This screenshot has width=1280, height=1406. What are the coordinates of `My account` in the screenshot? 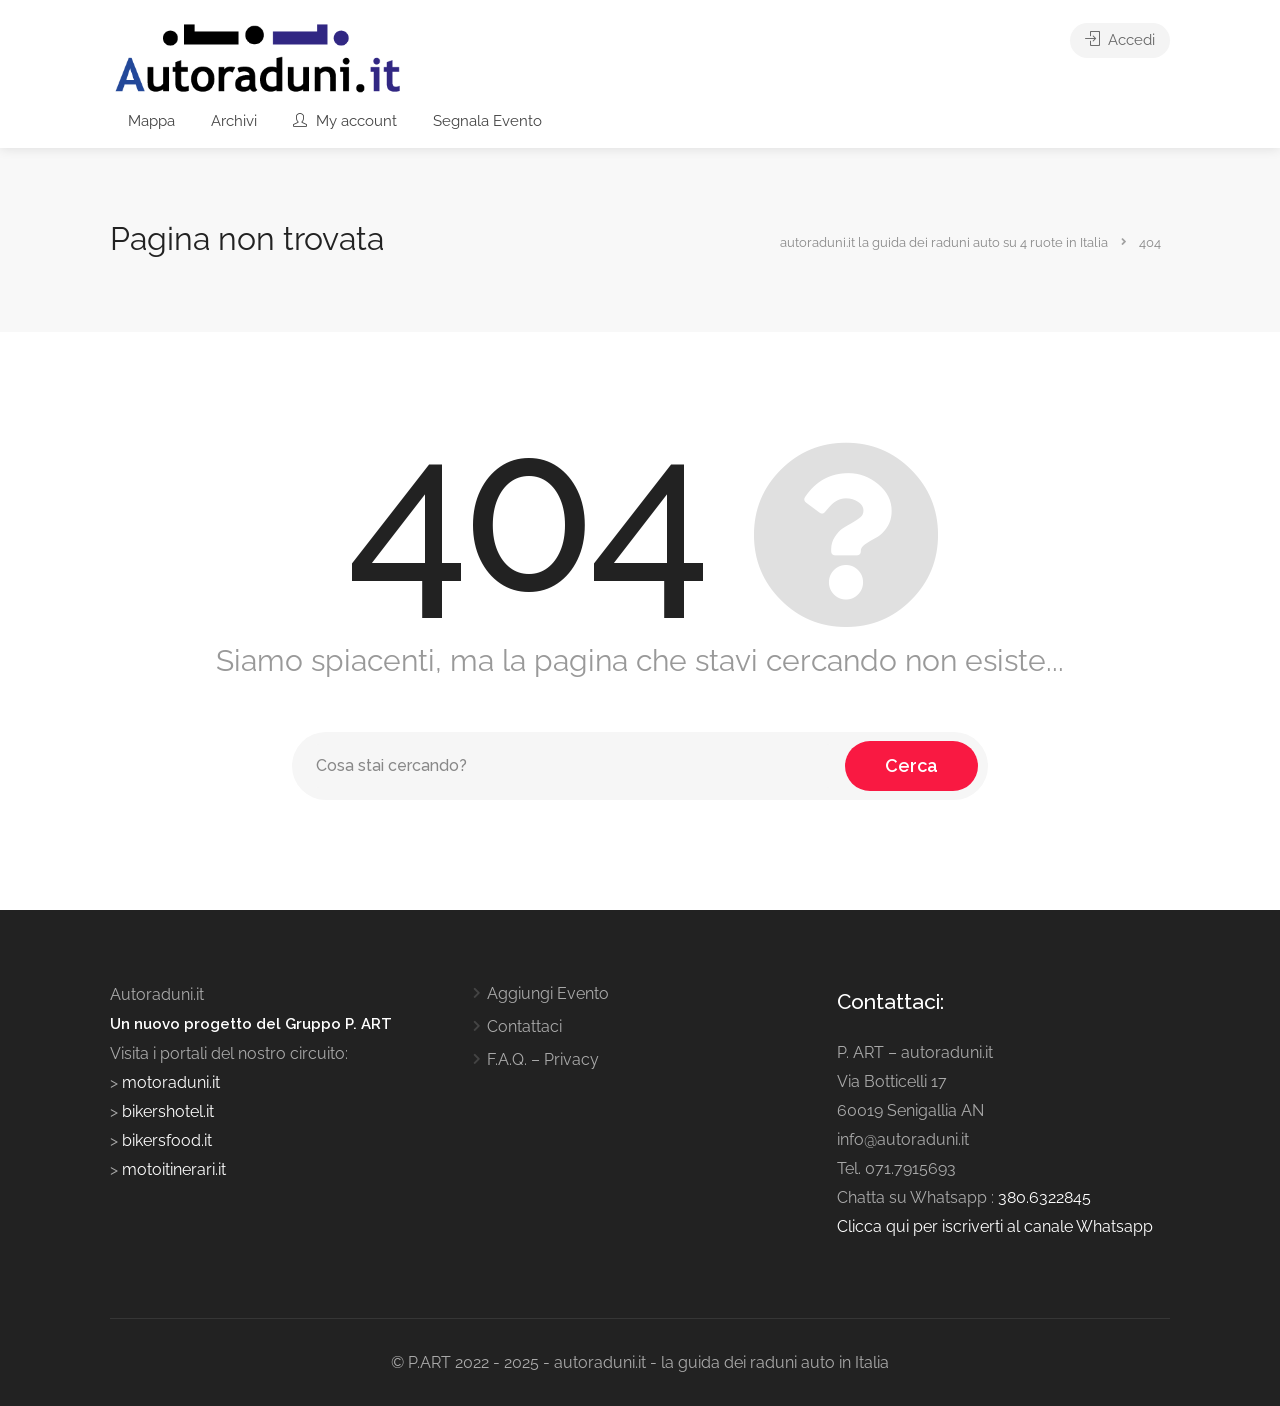 It's located at (345, 121).